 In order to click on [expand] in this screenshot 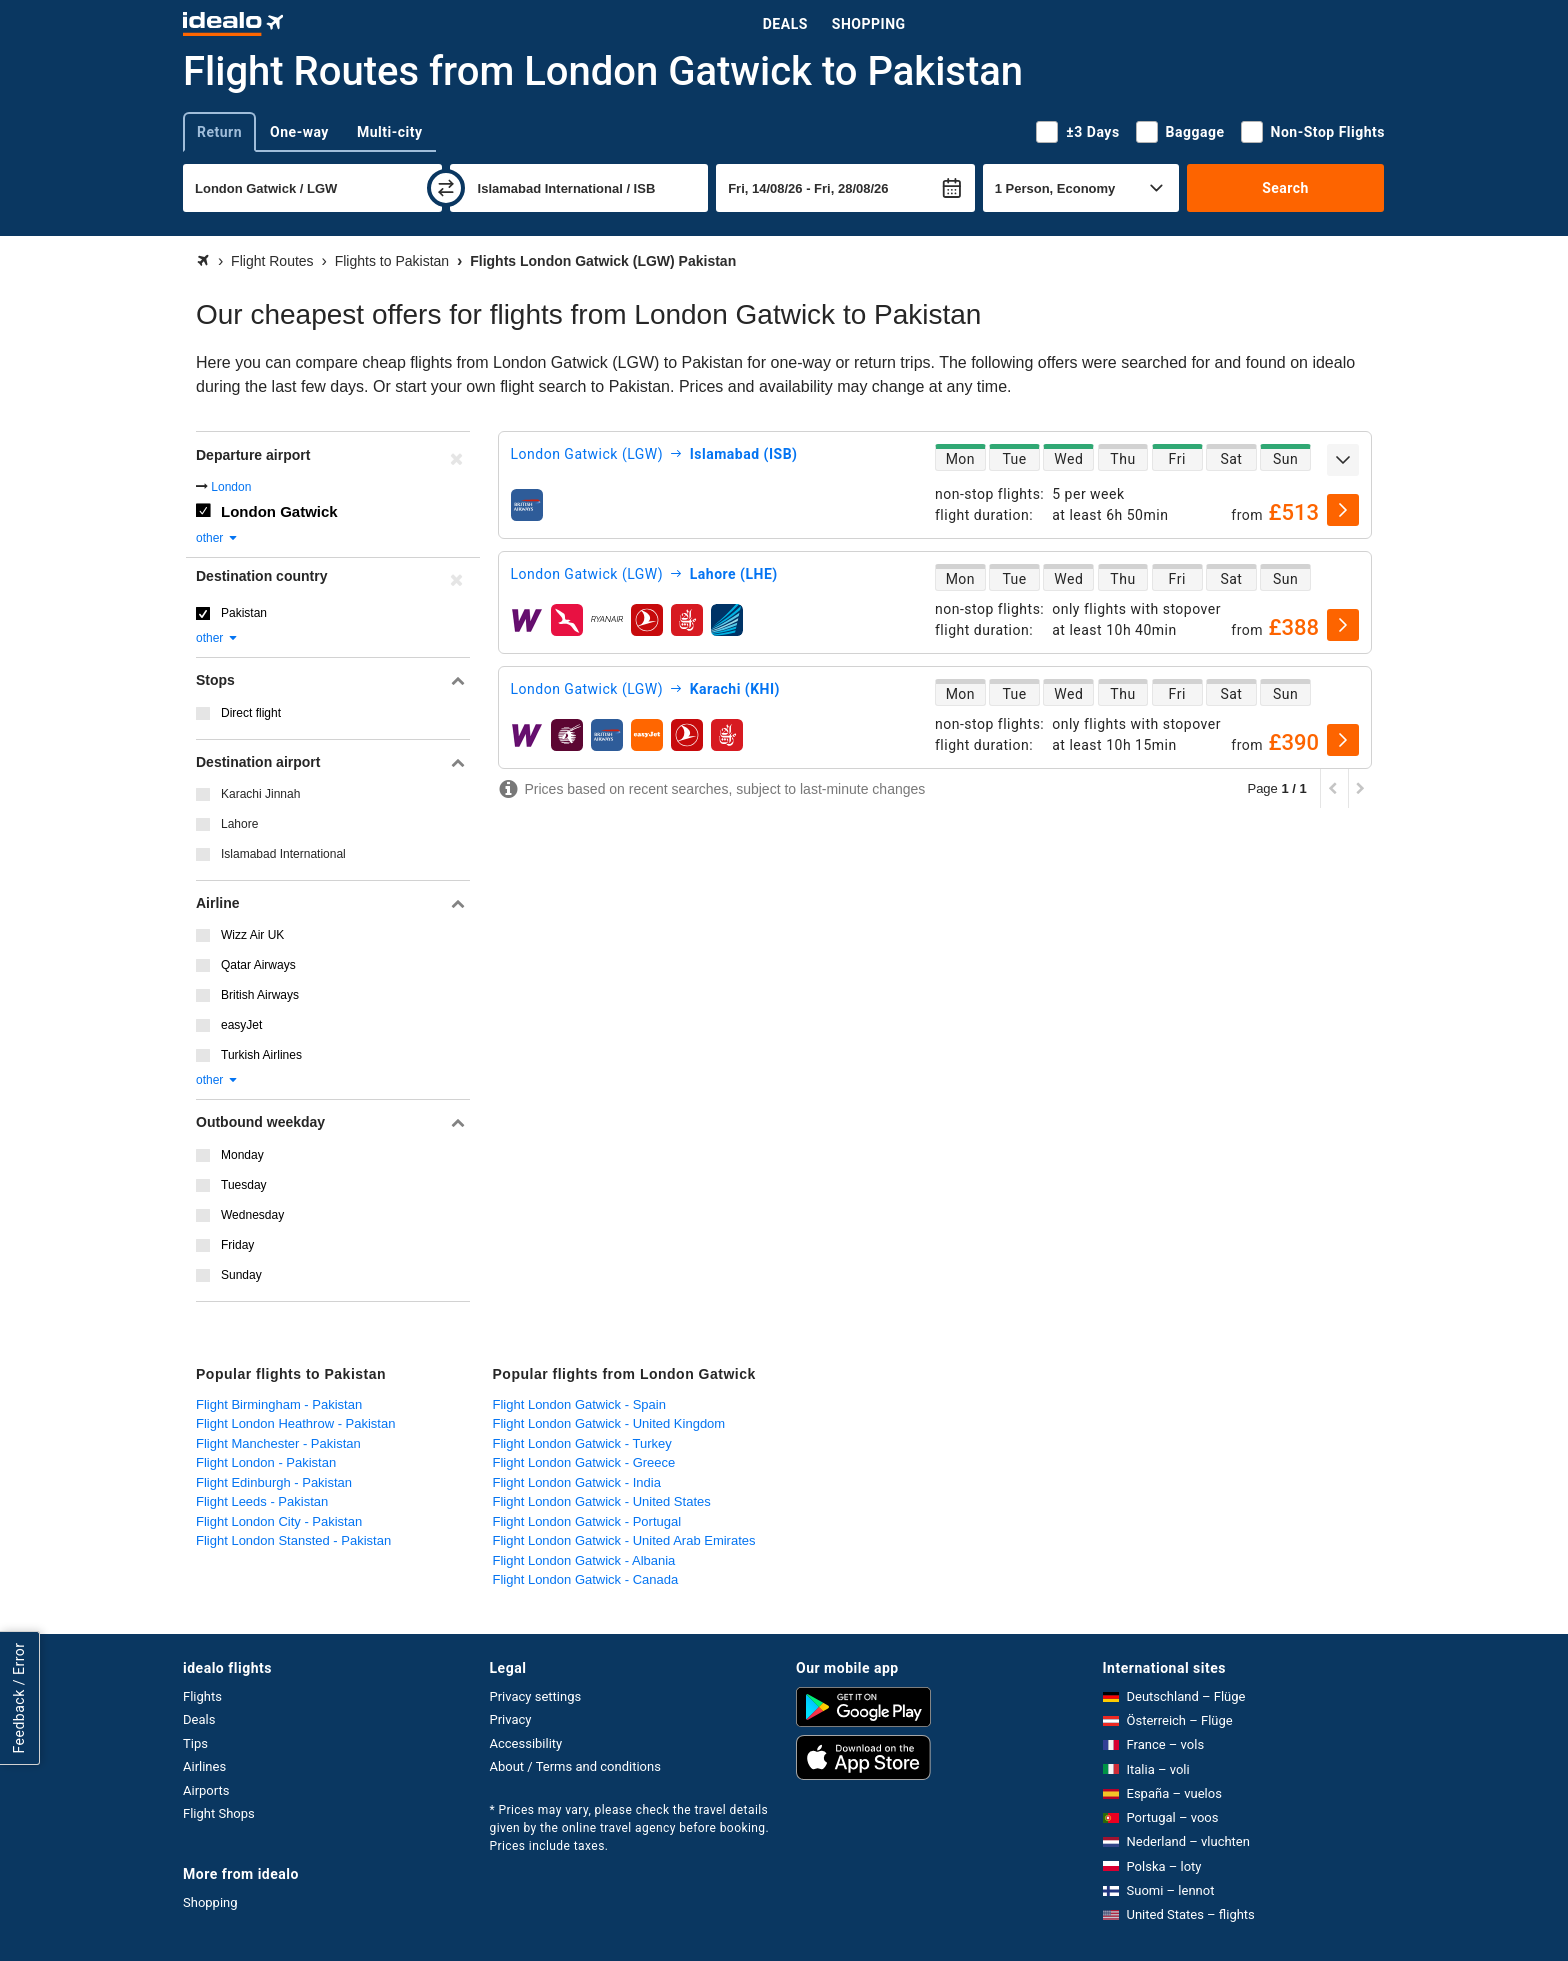, I will do `click(1343, 460)`.